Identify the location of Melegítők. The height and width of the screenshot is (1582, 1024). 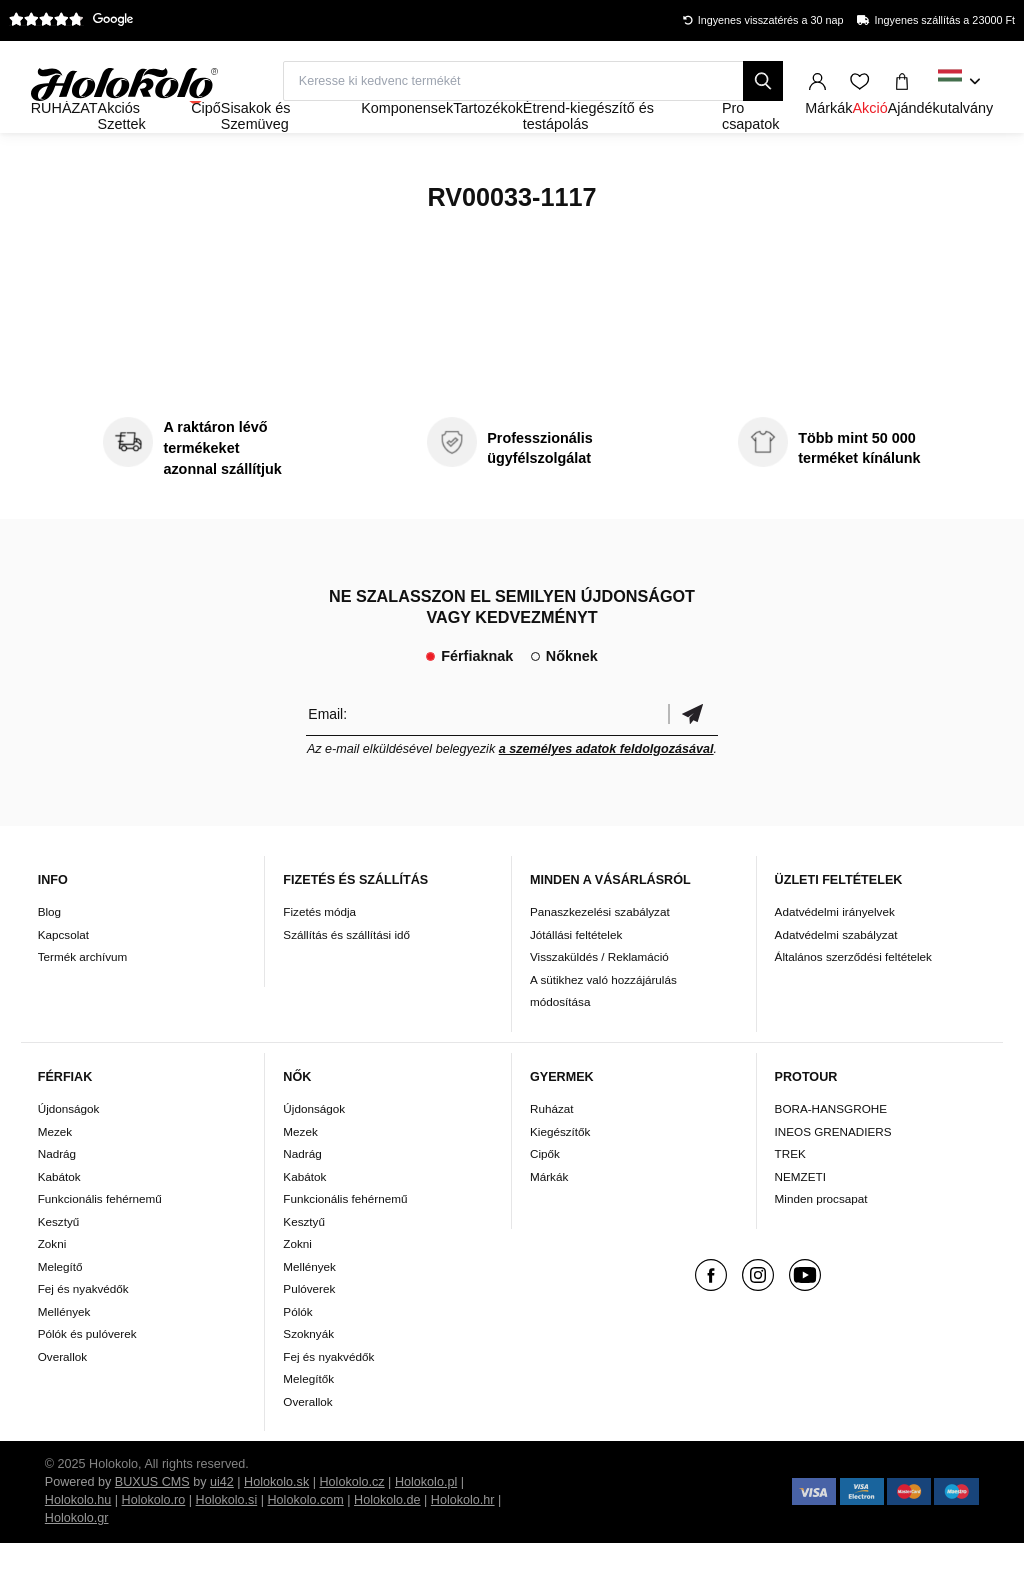
(308, 1417).